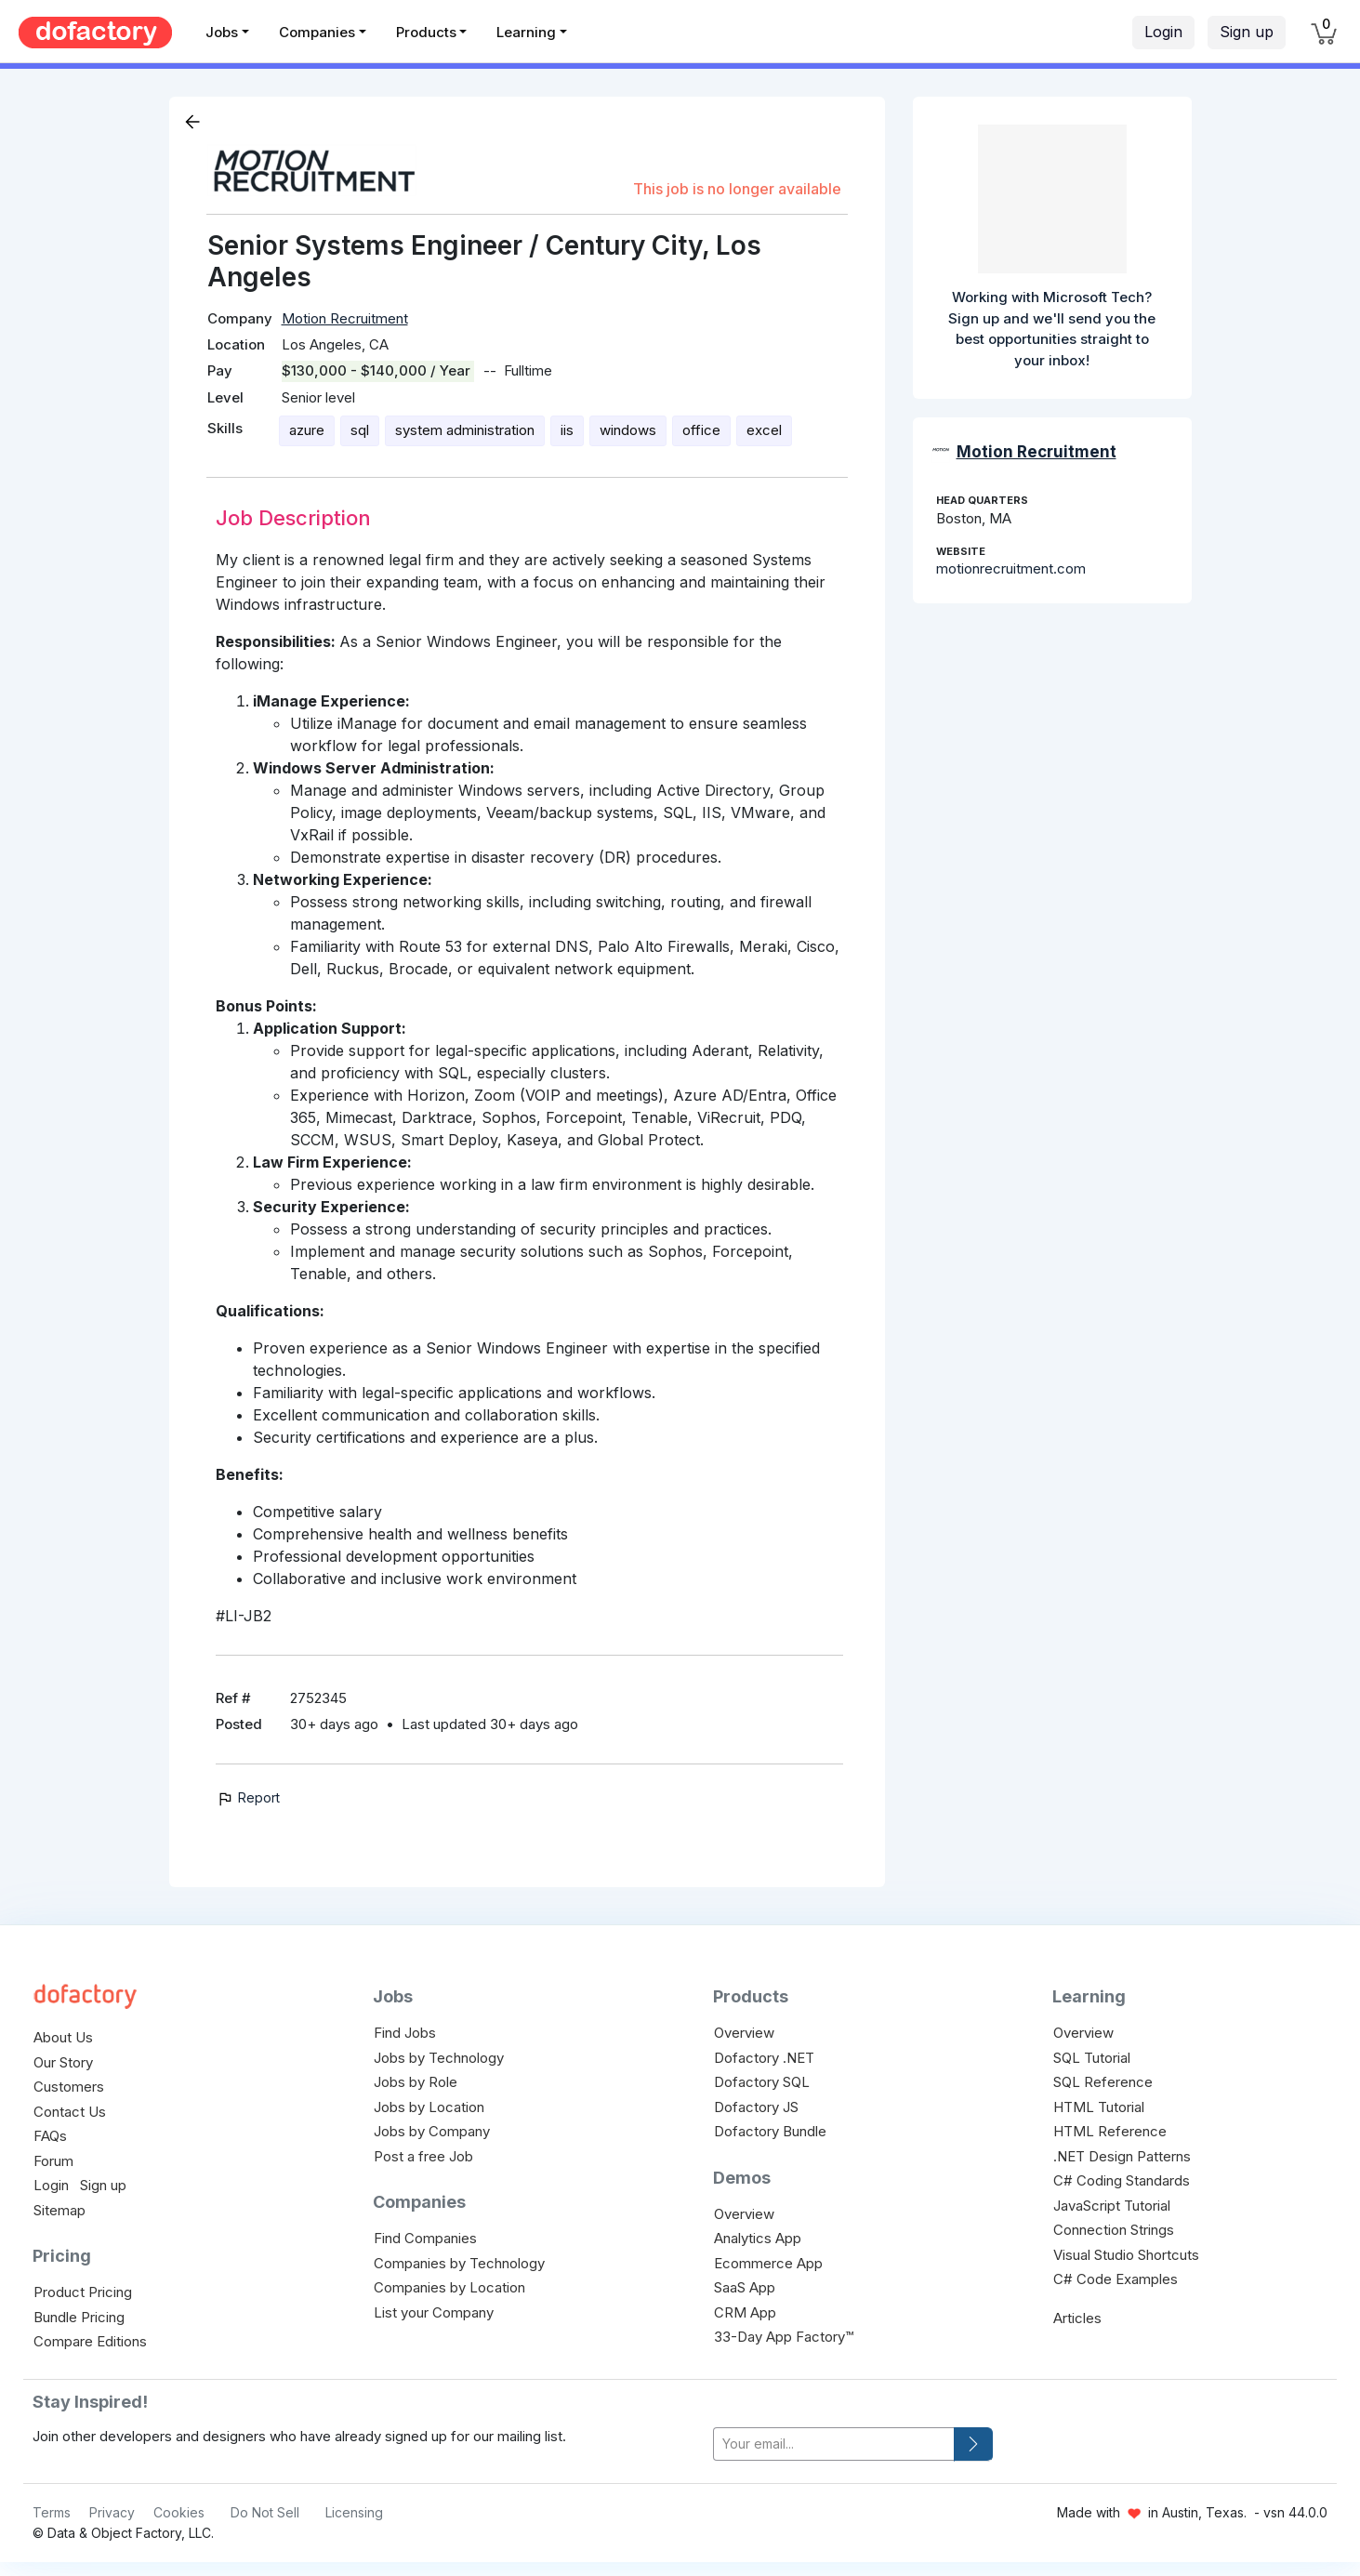  What do you see at coordinates (429, 2107) in the screenshot?
I see `Jobs by Location` at bounding box center [429, 2107].